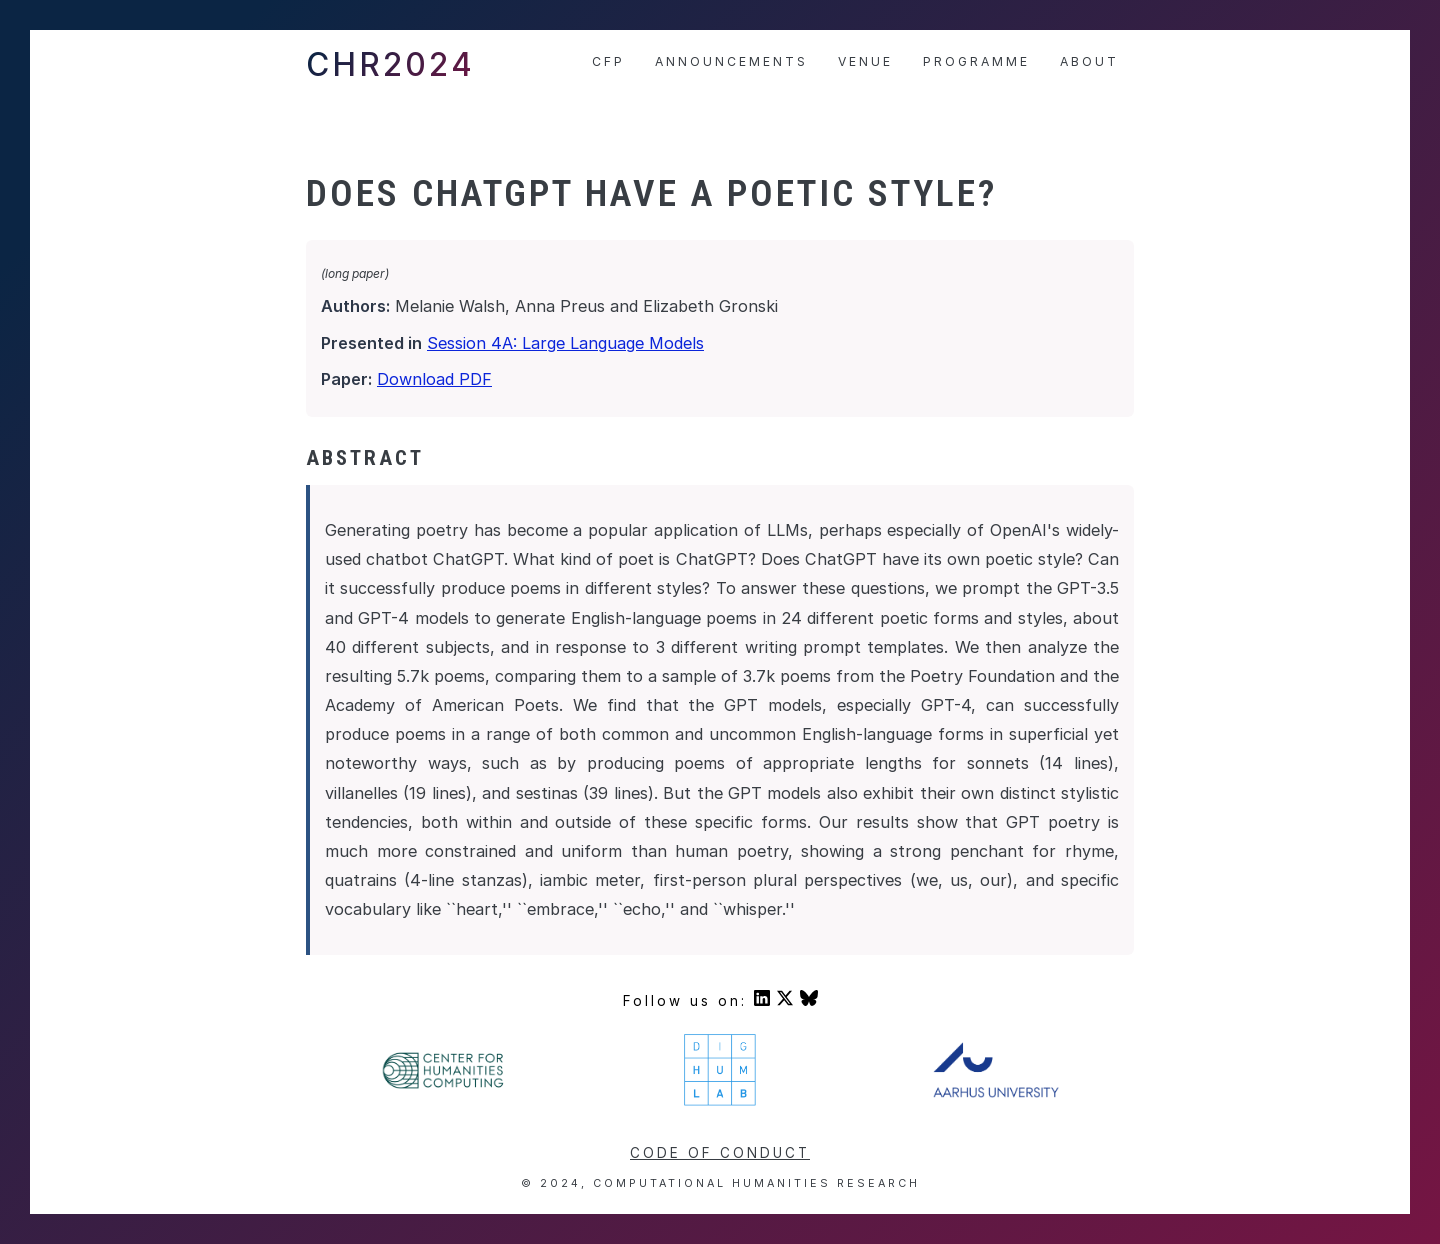  What do you see at coordinates (444, 1086) in the screenshot?
I see `[Visit Center For Humanities' homepage]` at bounding box center [444, 1086].